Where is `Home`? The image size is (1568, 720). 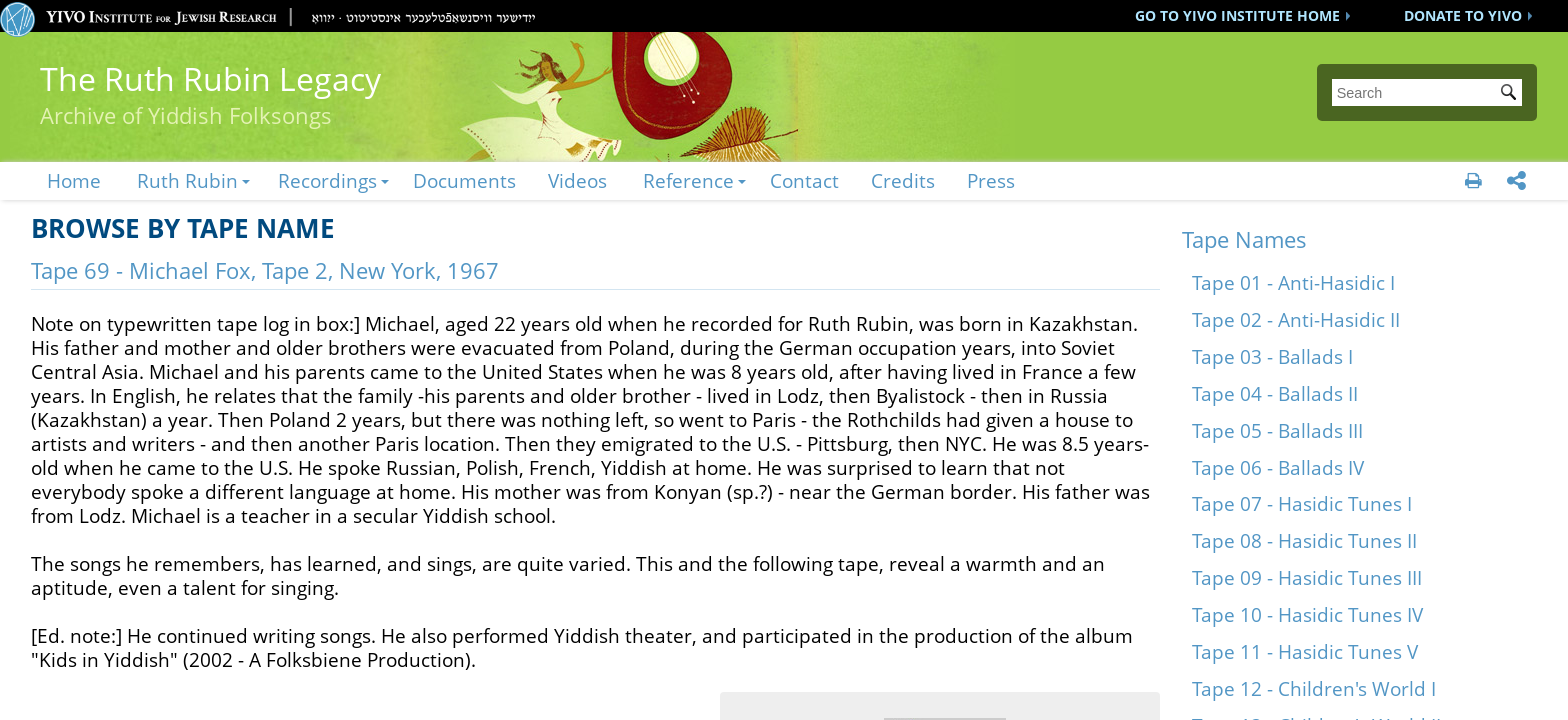
Home is located at coordinates (74, 180).